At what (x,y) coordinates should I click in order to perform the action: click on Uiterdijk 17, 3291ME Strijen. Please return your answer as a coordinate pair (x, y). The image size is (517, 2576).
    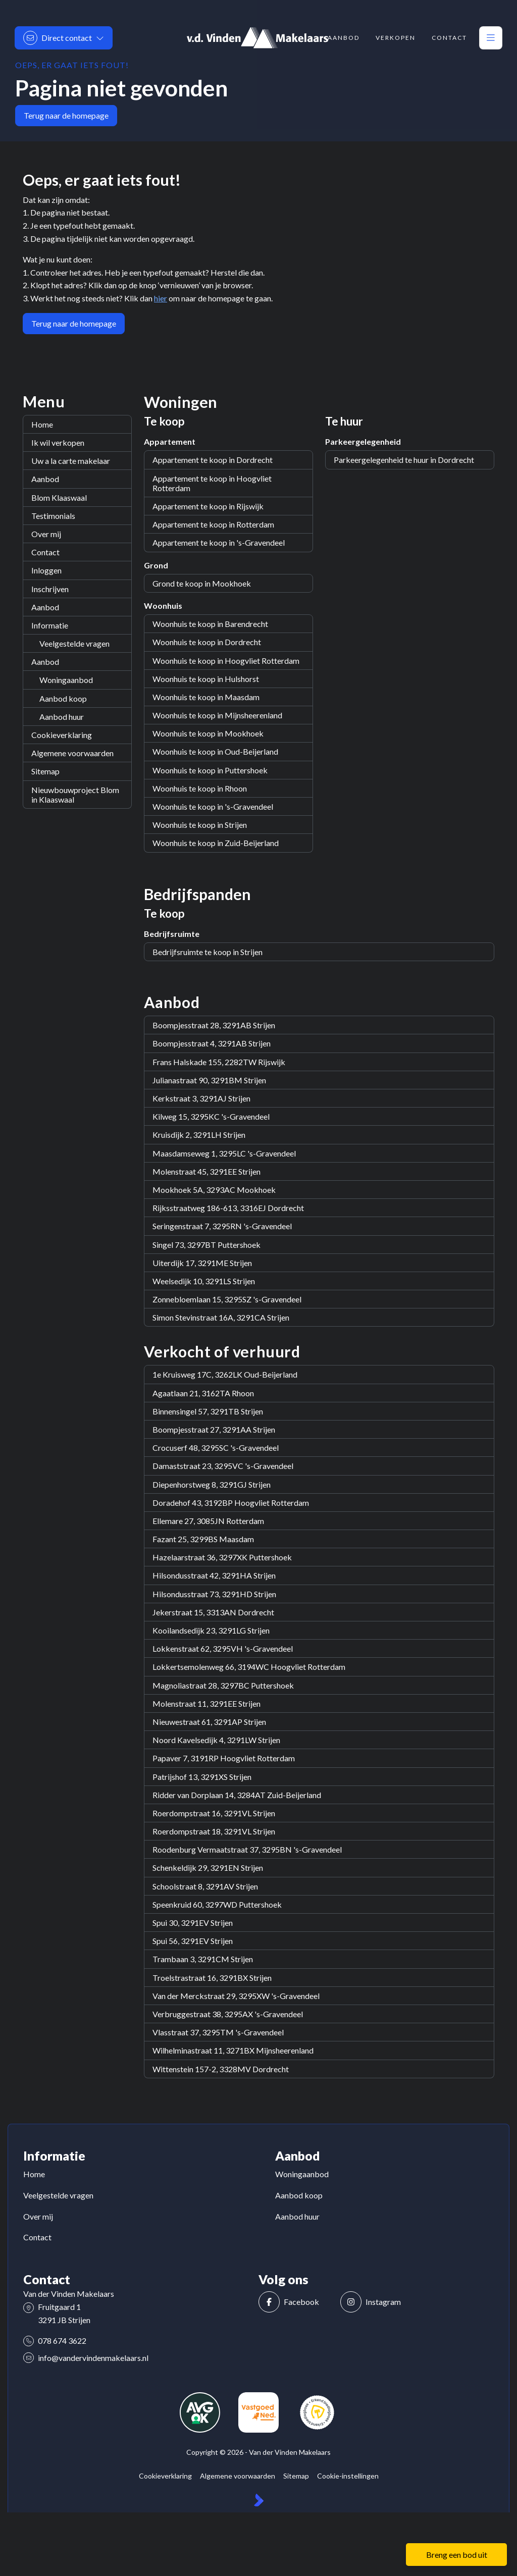
    Looking at the image, I should click on (202, 1263).